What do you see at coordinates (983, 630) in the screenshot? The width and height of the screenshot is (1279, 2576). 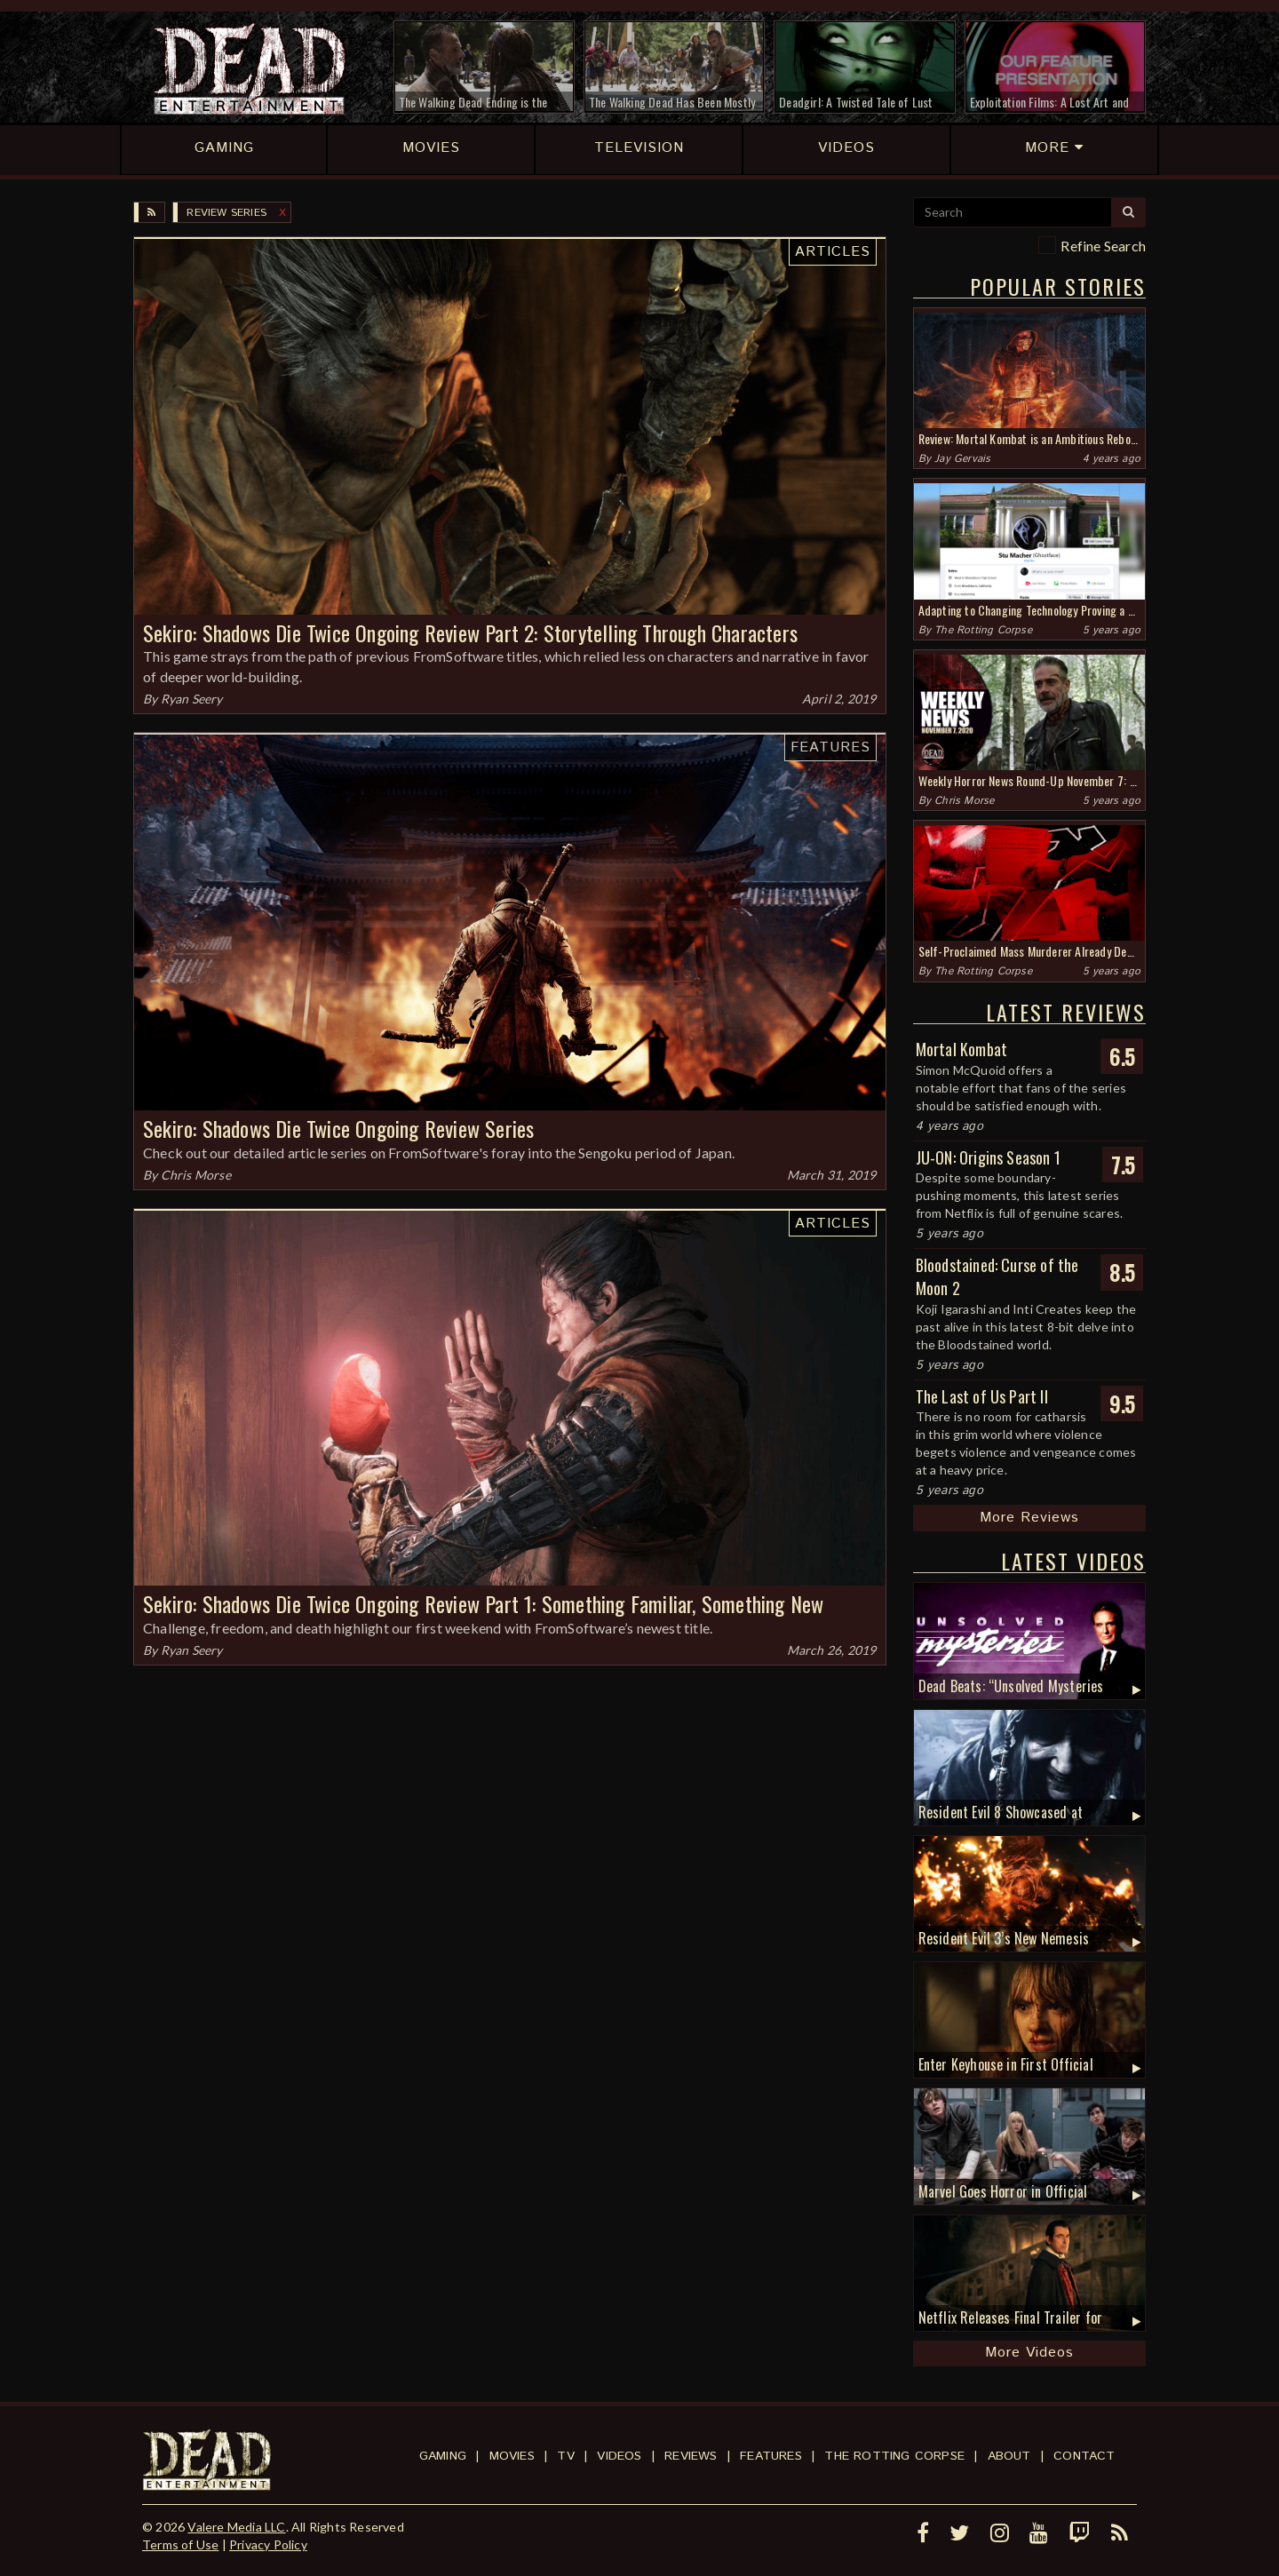 I see `The Rotting Corpse` at bounding box center [983, 630].